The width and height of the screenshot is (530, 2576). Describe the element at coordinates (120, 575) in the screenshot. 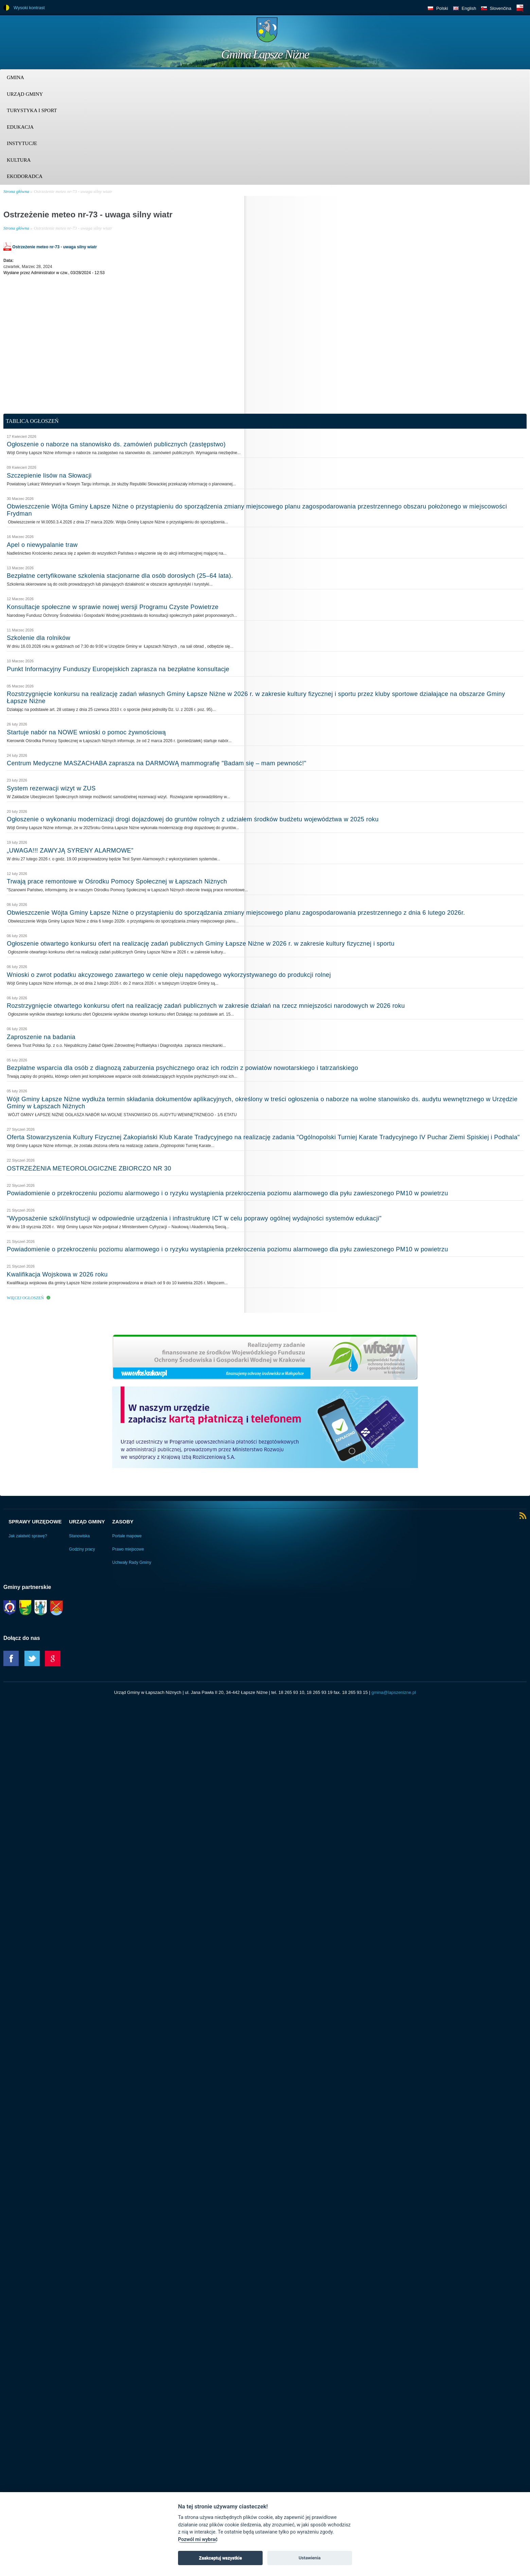

I see `Bezpłatne certyfikowane szkolenia stacjonarne dla osób dorosłych (25–64 lata).` at that location.